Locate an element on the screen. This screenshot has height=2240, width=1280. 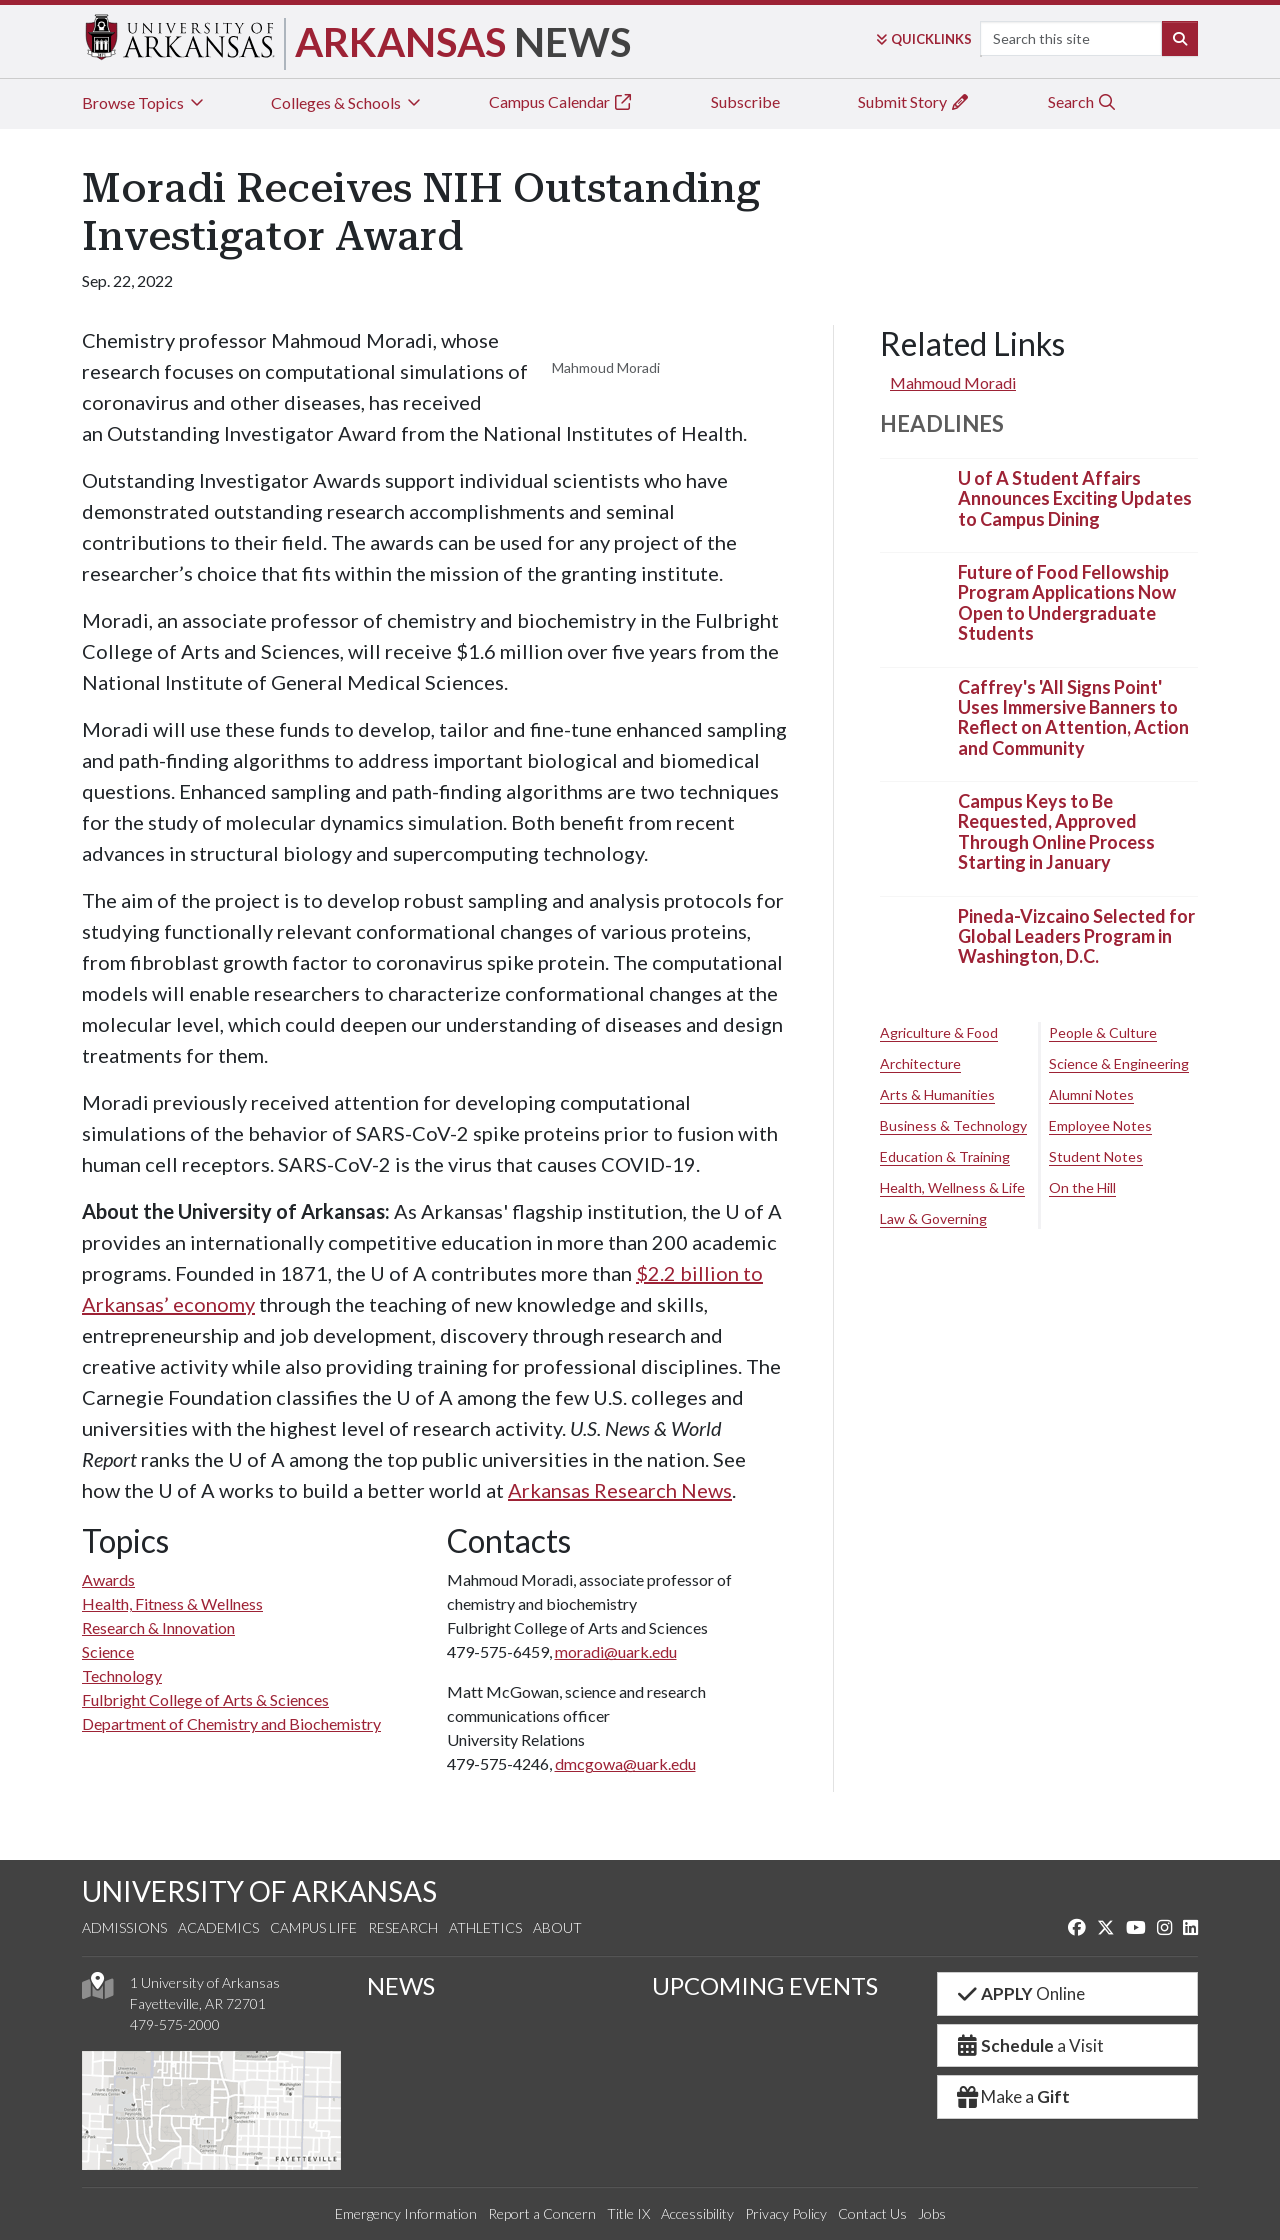
Agriculture & Food is located at coordinates (939, 1032).